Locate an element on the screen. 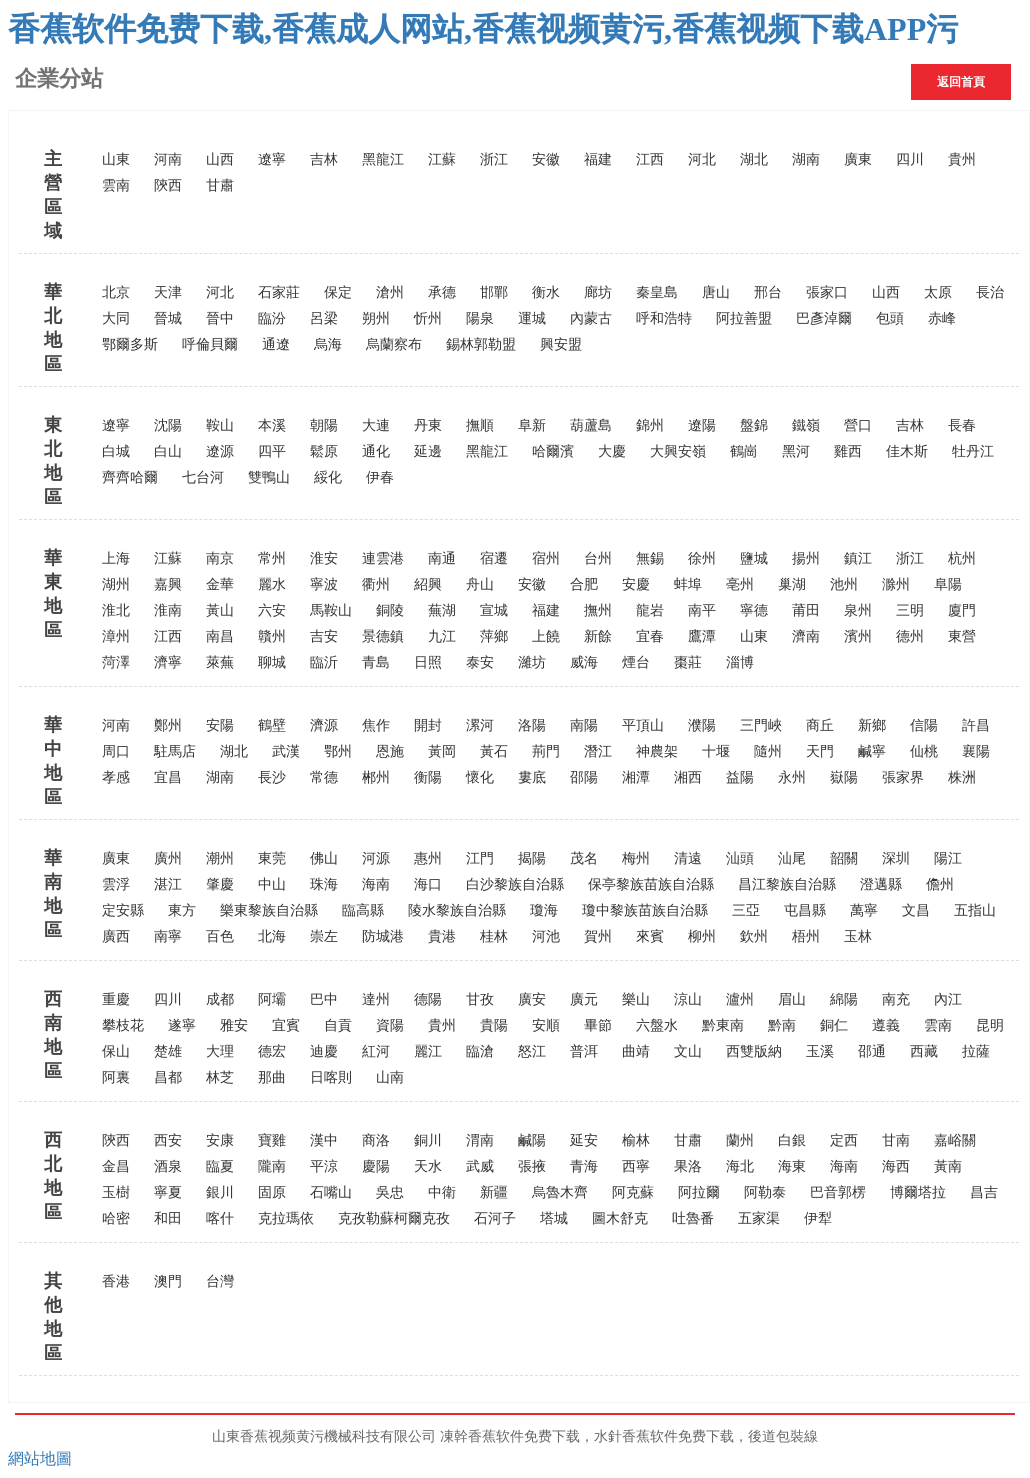 This screenshot has height=1478, width=1030. 阿克蘇 is located at coordinates (633, 1192).